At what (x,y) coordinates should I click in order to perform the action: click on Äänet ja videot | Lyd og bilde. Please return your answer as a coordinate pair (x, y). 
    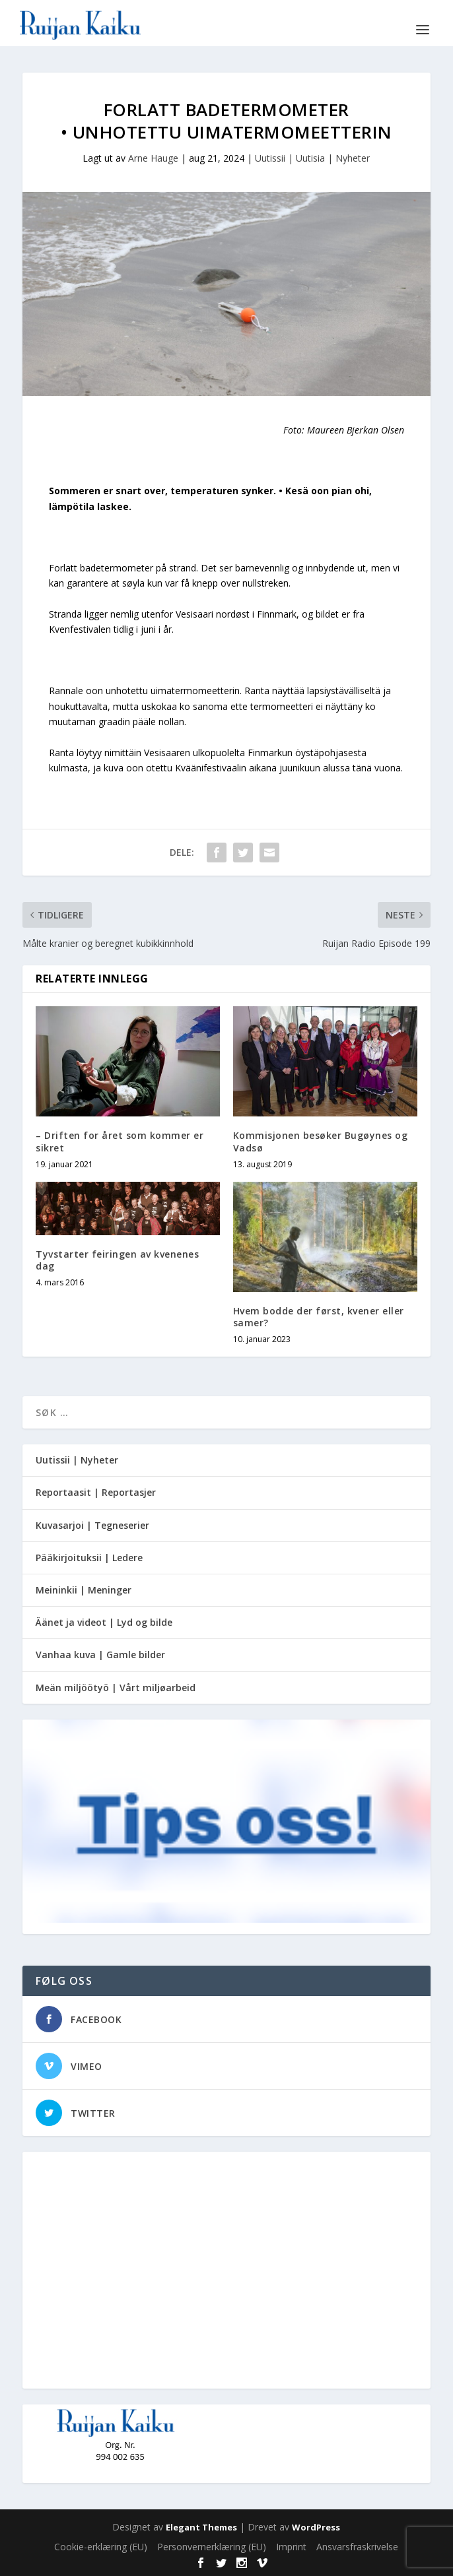
    Looking at the image, I should click on (104, 1622).